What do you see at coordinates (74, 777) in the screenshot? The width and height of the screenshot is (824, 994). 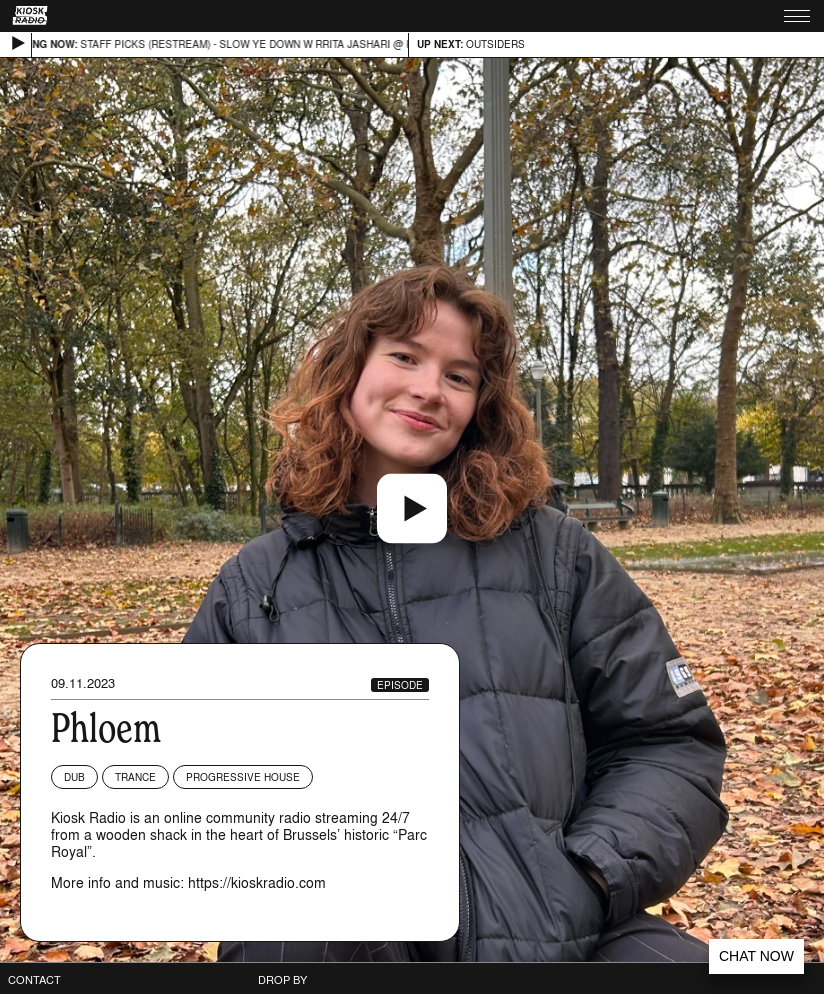 I see `Dub` at bounding box center [74, 777].